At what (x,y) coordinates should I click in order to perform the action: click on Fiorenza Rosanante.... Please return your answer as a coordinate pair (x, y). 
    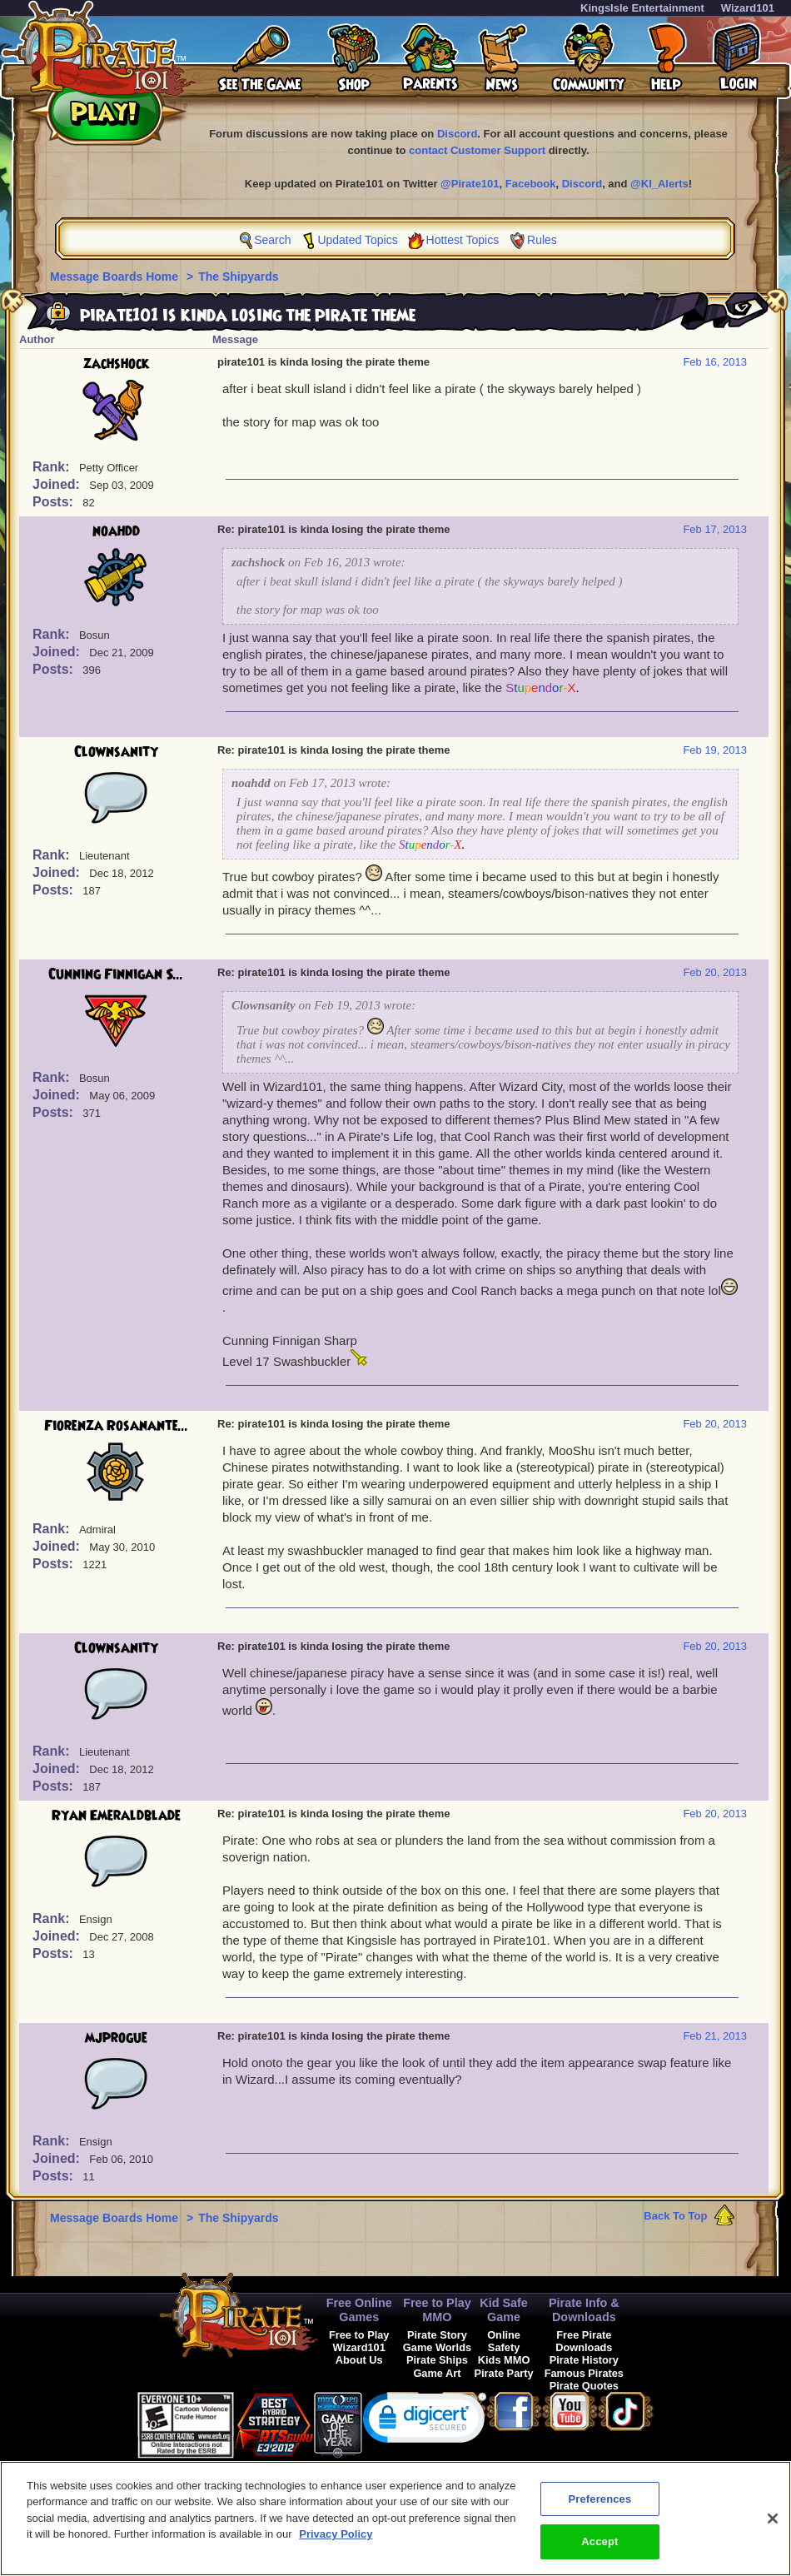
    Looking at the image, I should click on (116, 1426).